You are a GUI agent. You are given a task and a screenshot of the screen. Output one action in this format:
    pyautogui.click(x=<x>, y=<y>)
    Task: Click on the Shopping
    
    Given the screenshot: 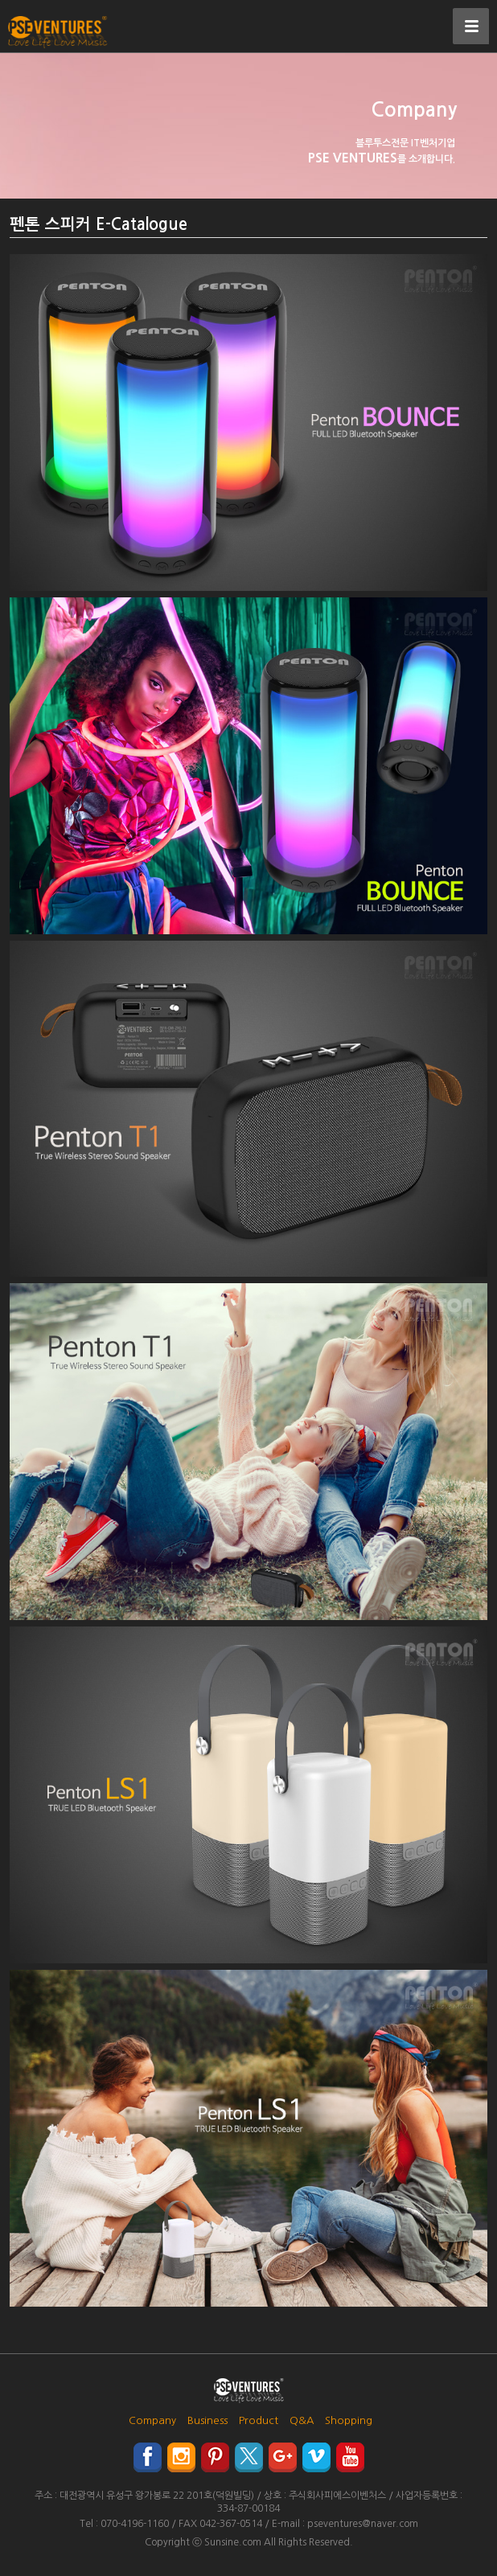 What is the action you would take?
    pyautogui.click(x=348, y=2420)
    